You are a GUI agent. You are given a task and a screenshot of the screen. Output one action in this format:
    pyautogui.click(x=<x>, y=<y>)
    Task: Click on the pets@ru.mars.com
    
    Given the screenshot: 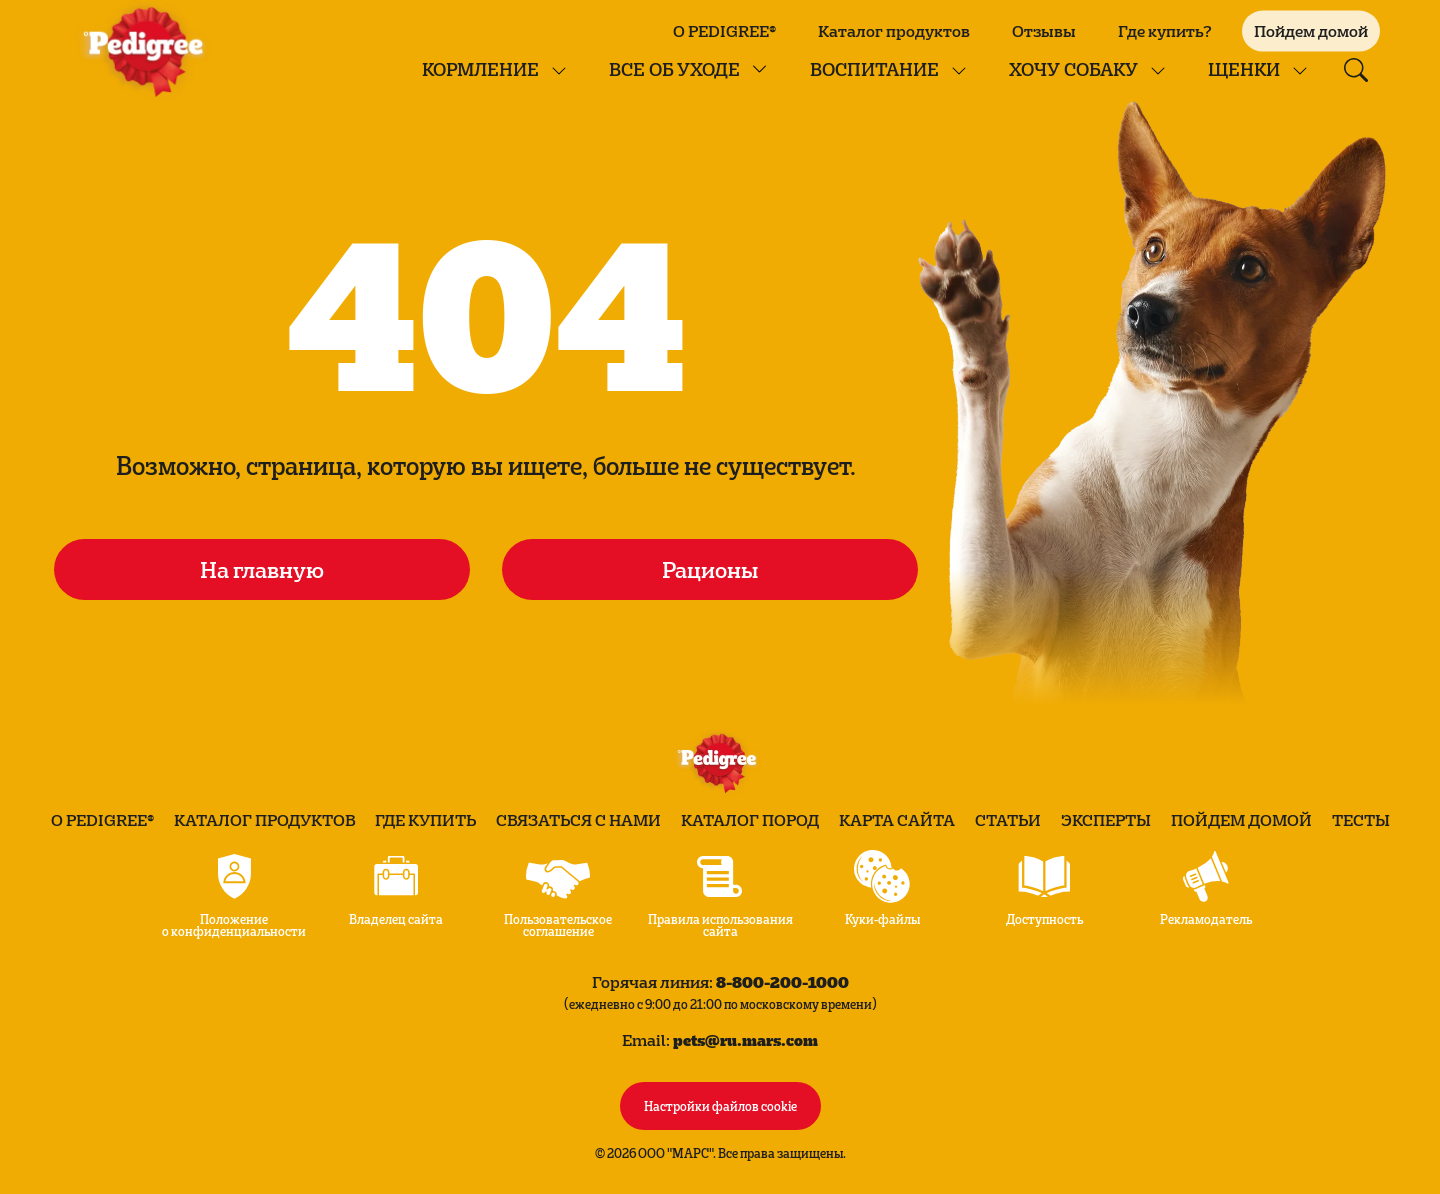 What is the action you would take?
    pyautogui.click(x=745, y=1039)
    